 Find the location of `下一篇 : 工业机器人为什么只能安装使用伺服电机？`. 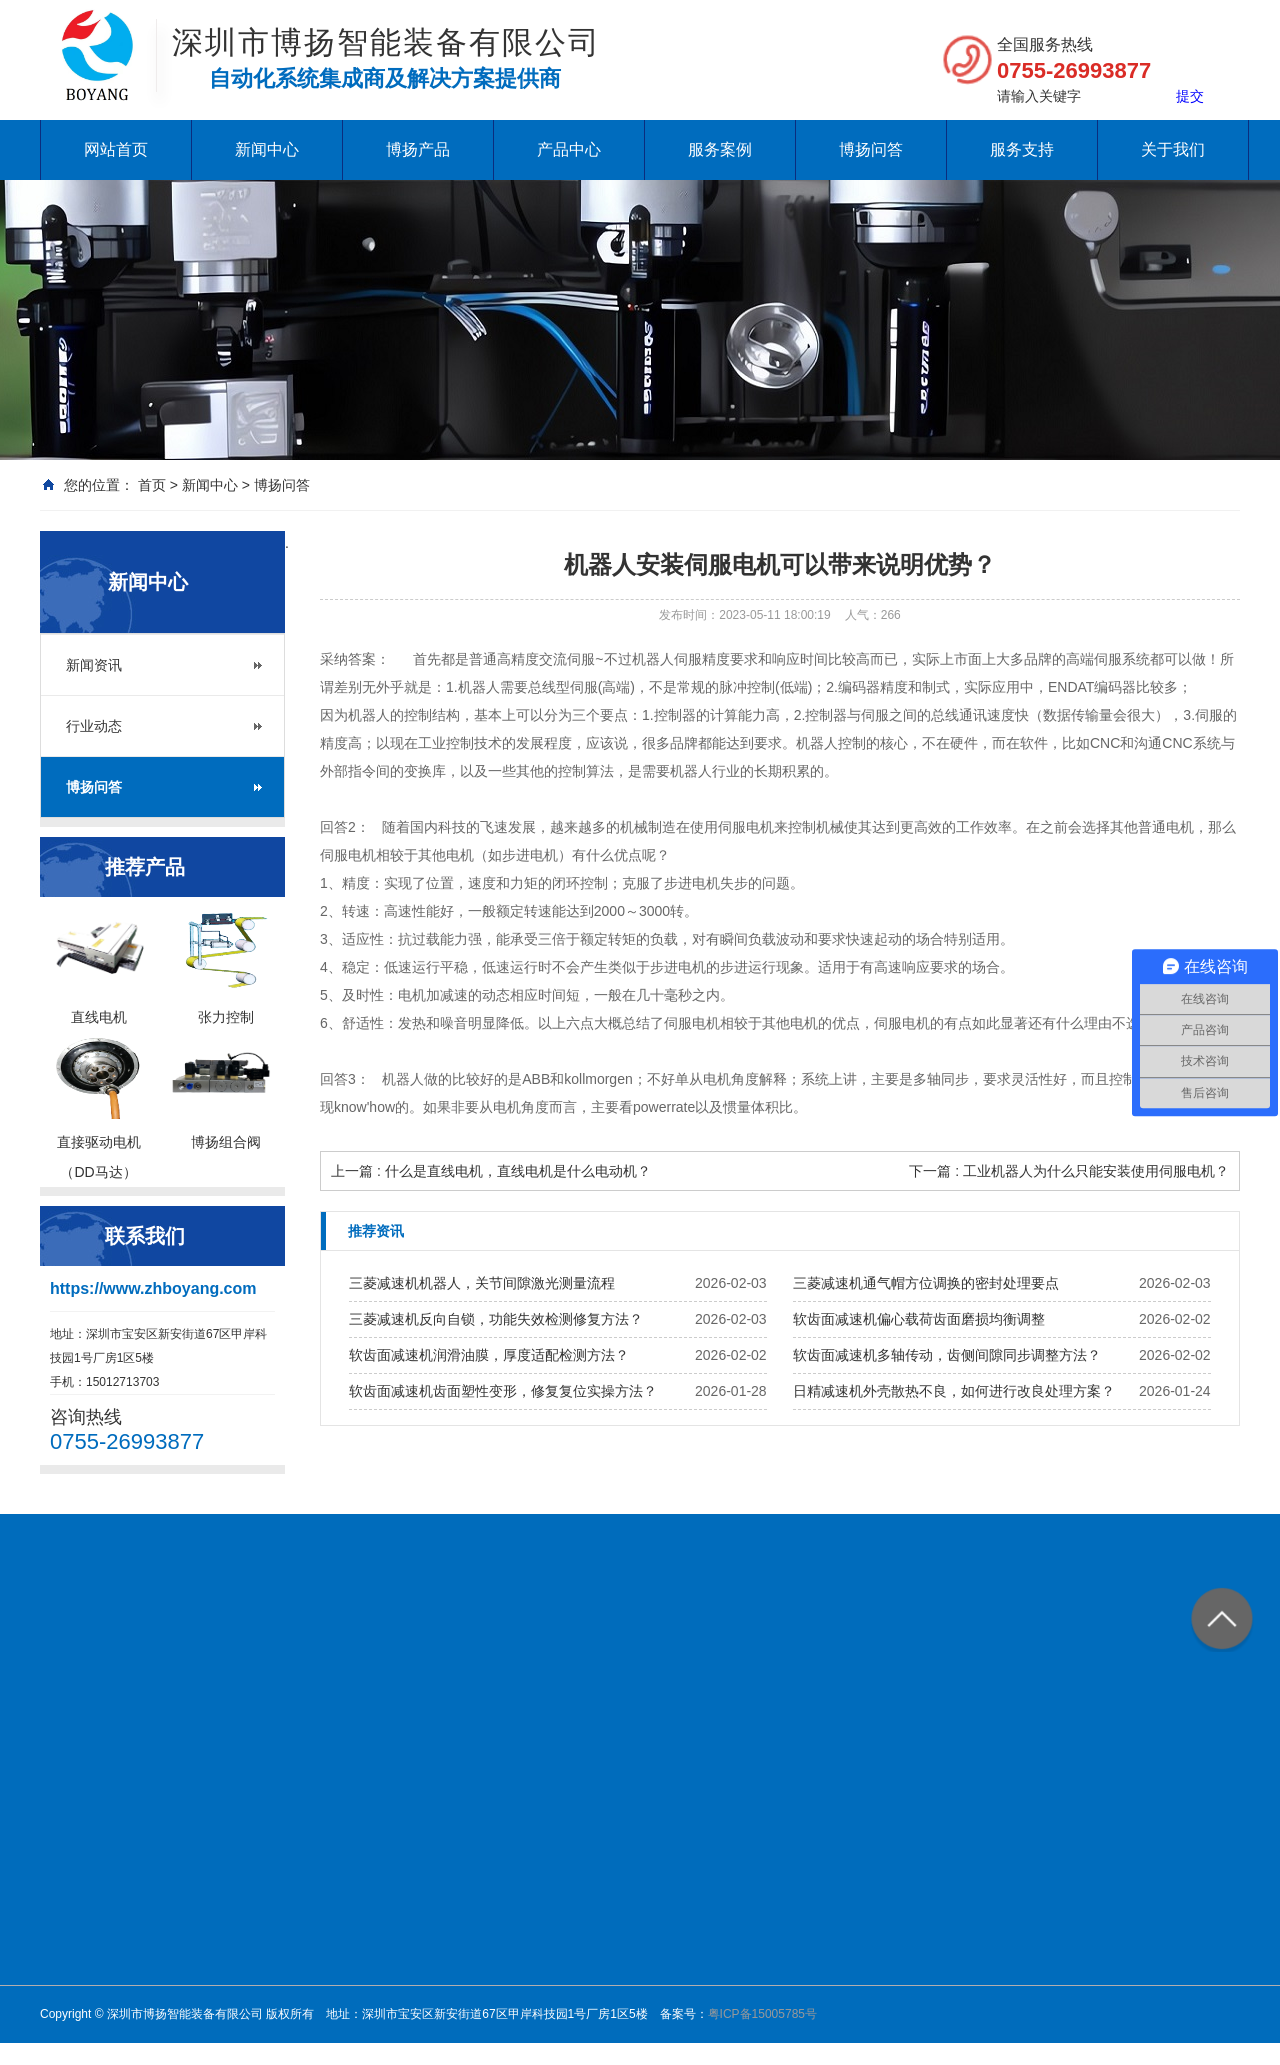

下一篇 : 工业机器人为什么只能安装使用伺服电机？ is located at coordinates (1069, 1171).